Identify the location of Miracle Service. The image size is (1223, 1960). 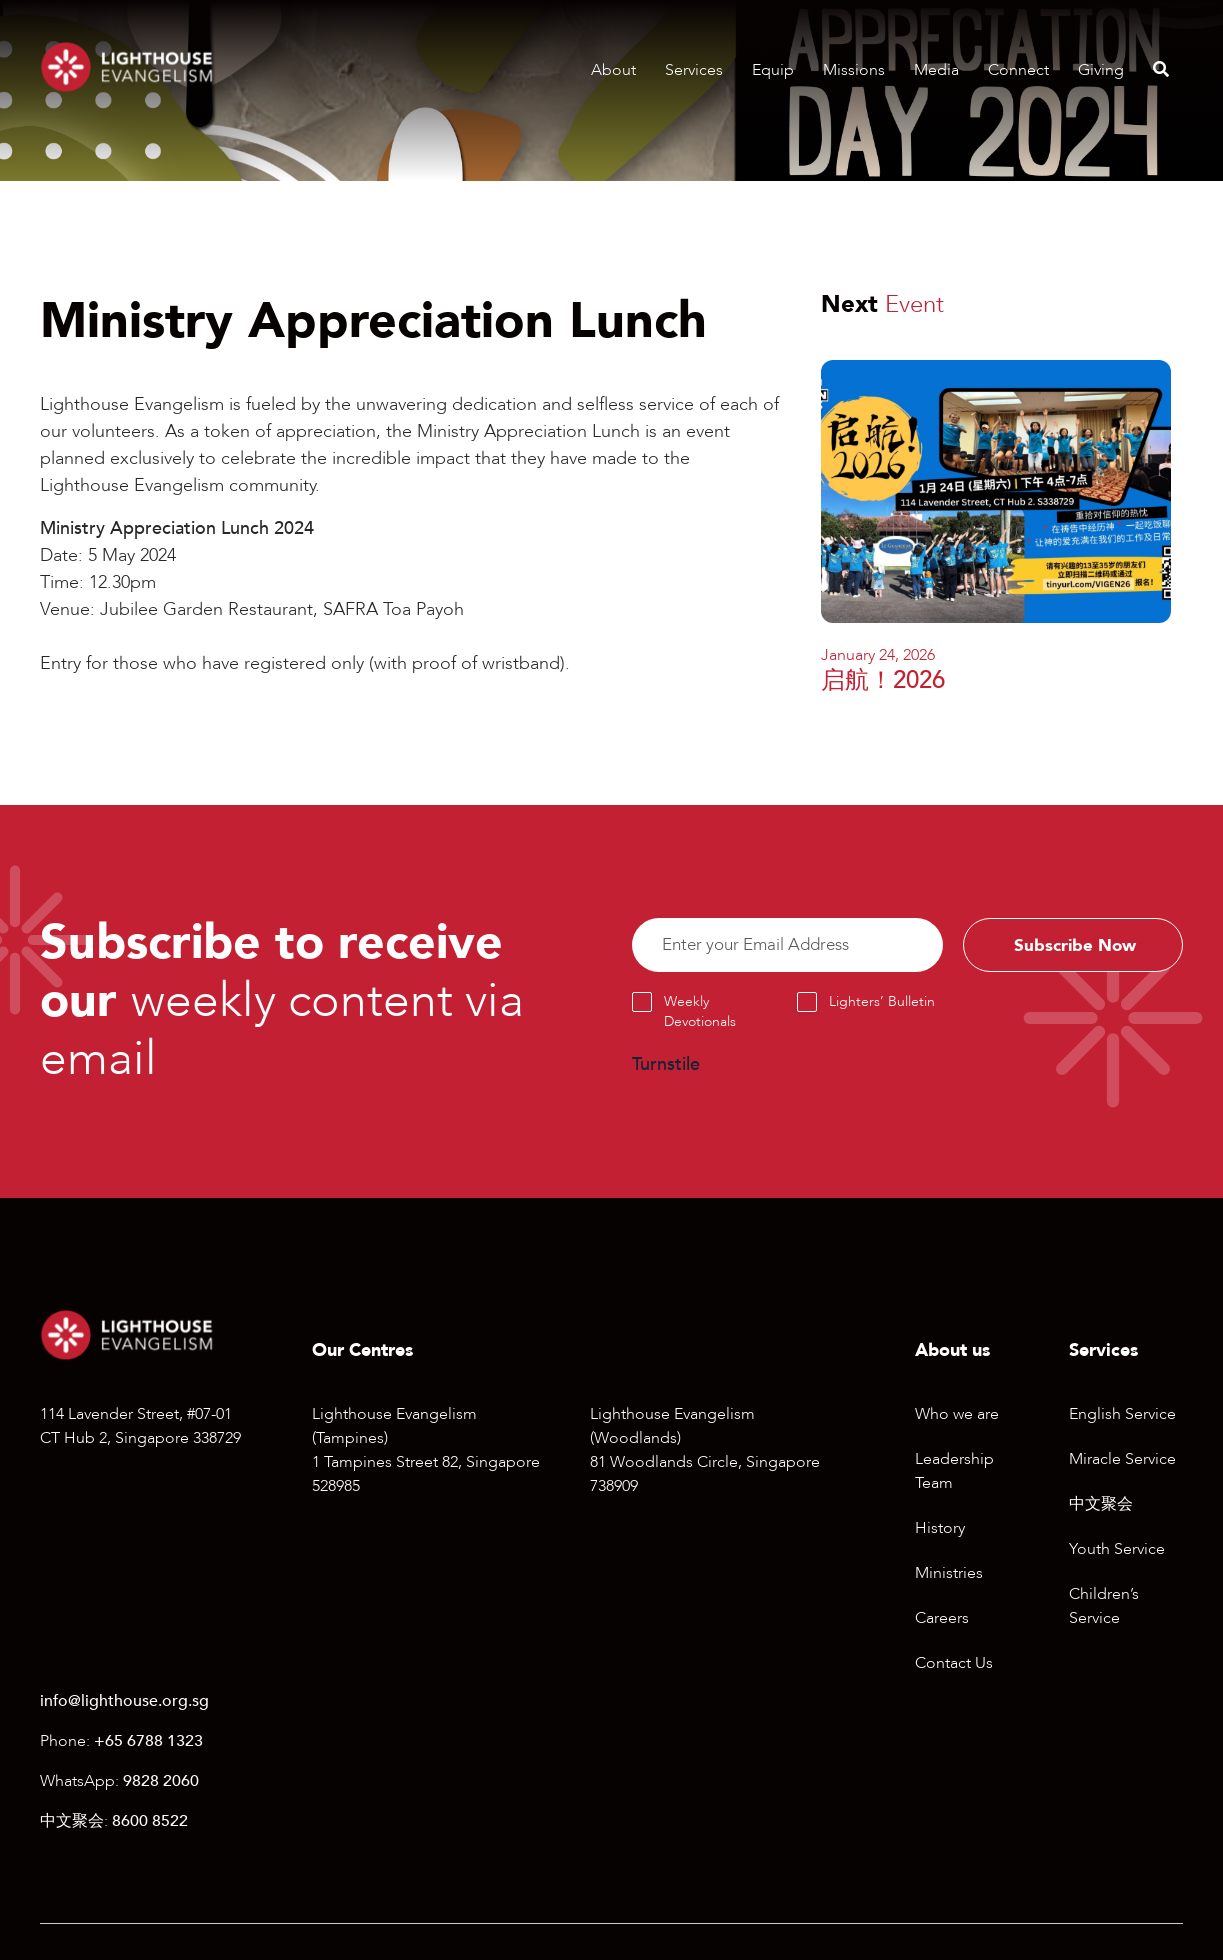
(1122, 1459).